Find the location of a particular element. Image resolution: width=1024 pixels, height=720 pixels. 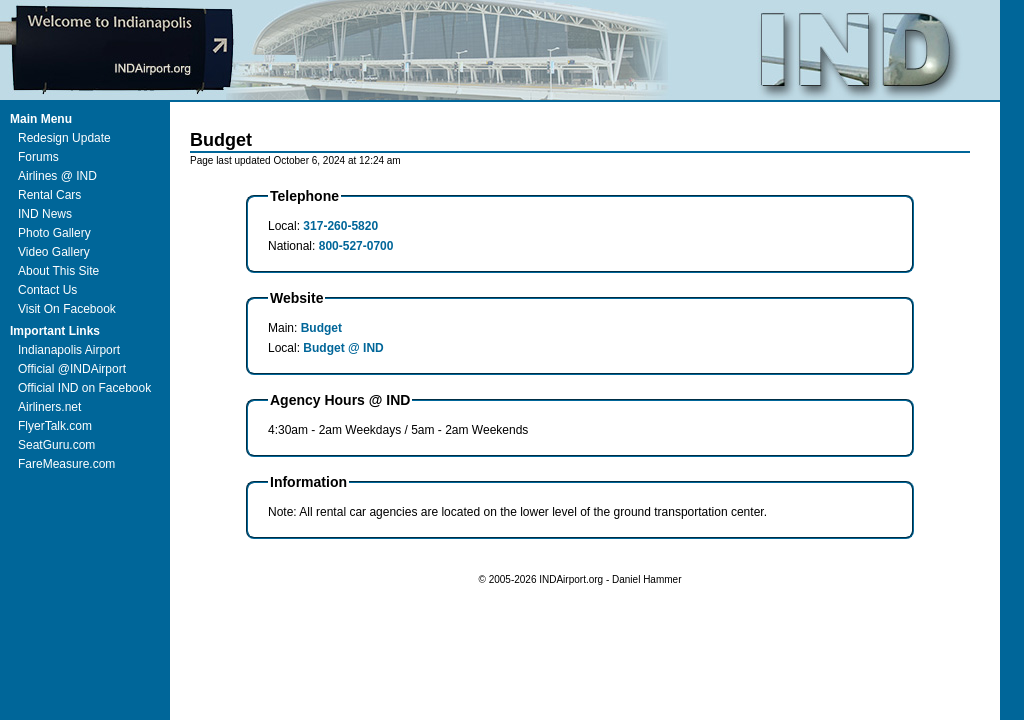

Official IND on Facebook is located at coordinates (84, 388).